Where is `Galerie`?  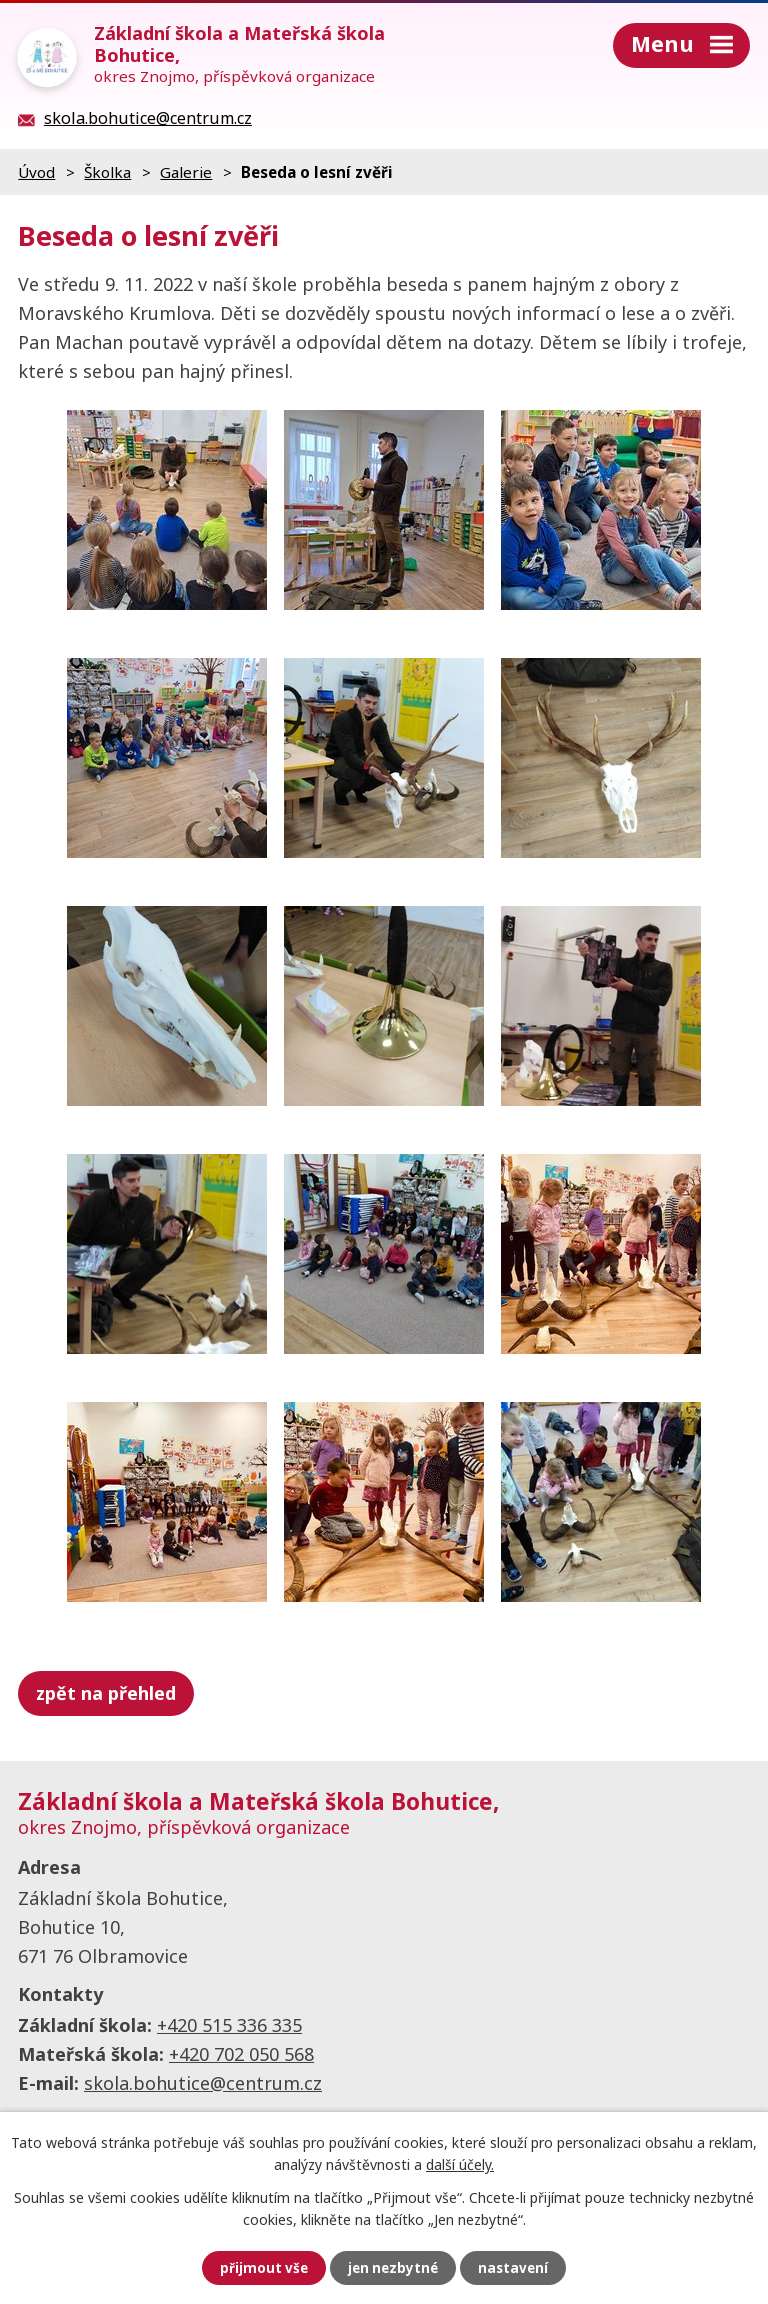
Galerie is located at coordinates (186, 172).